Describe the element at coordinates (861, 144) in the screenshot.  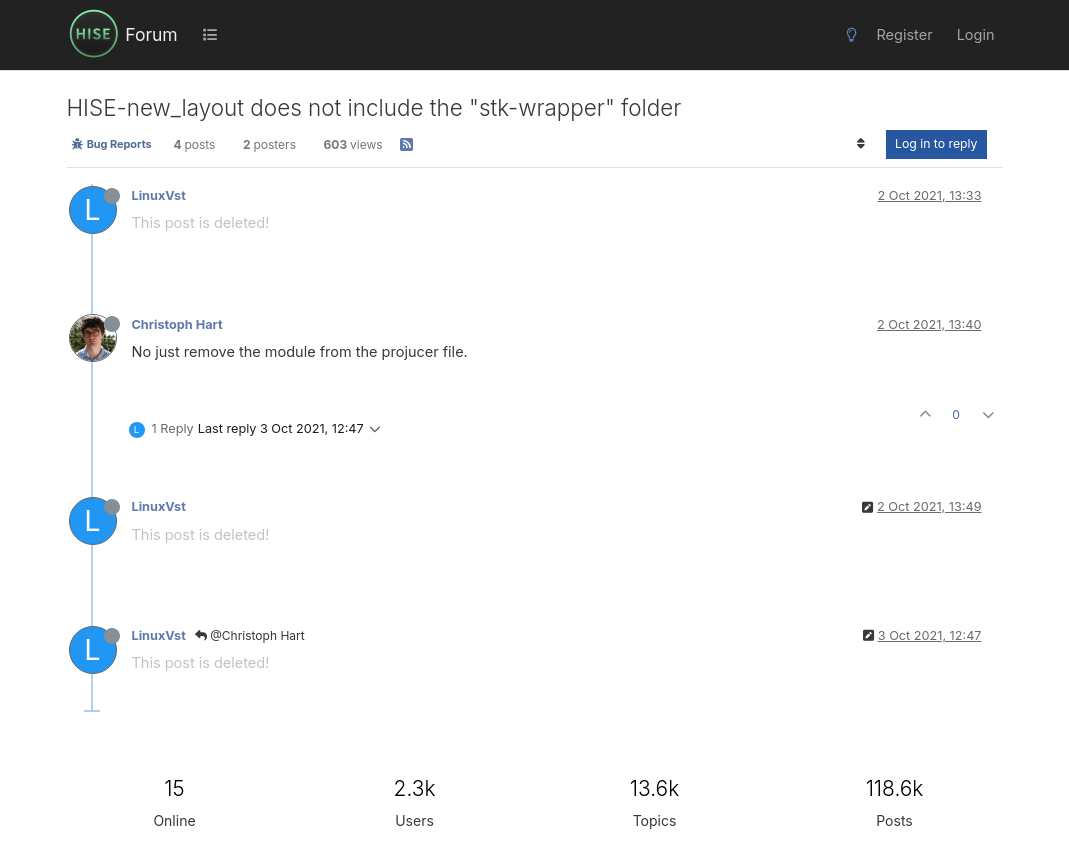
I see `[Post sort option, Oldest to Newest]` at that location.